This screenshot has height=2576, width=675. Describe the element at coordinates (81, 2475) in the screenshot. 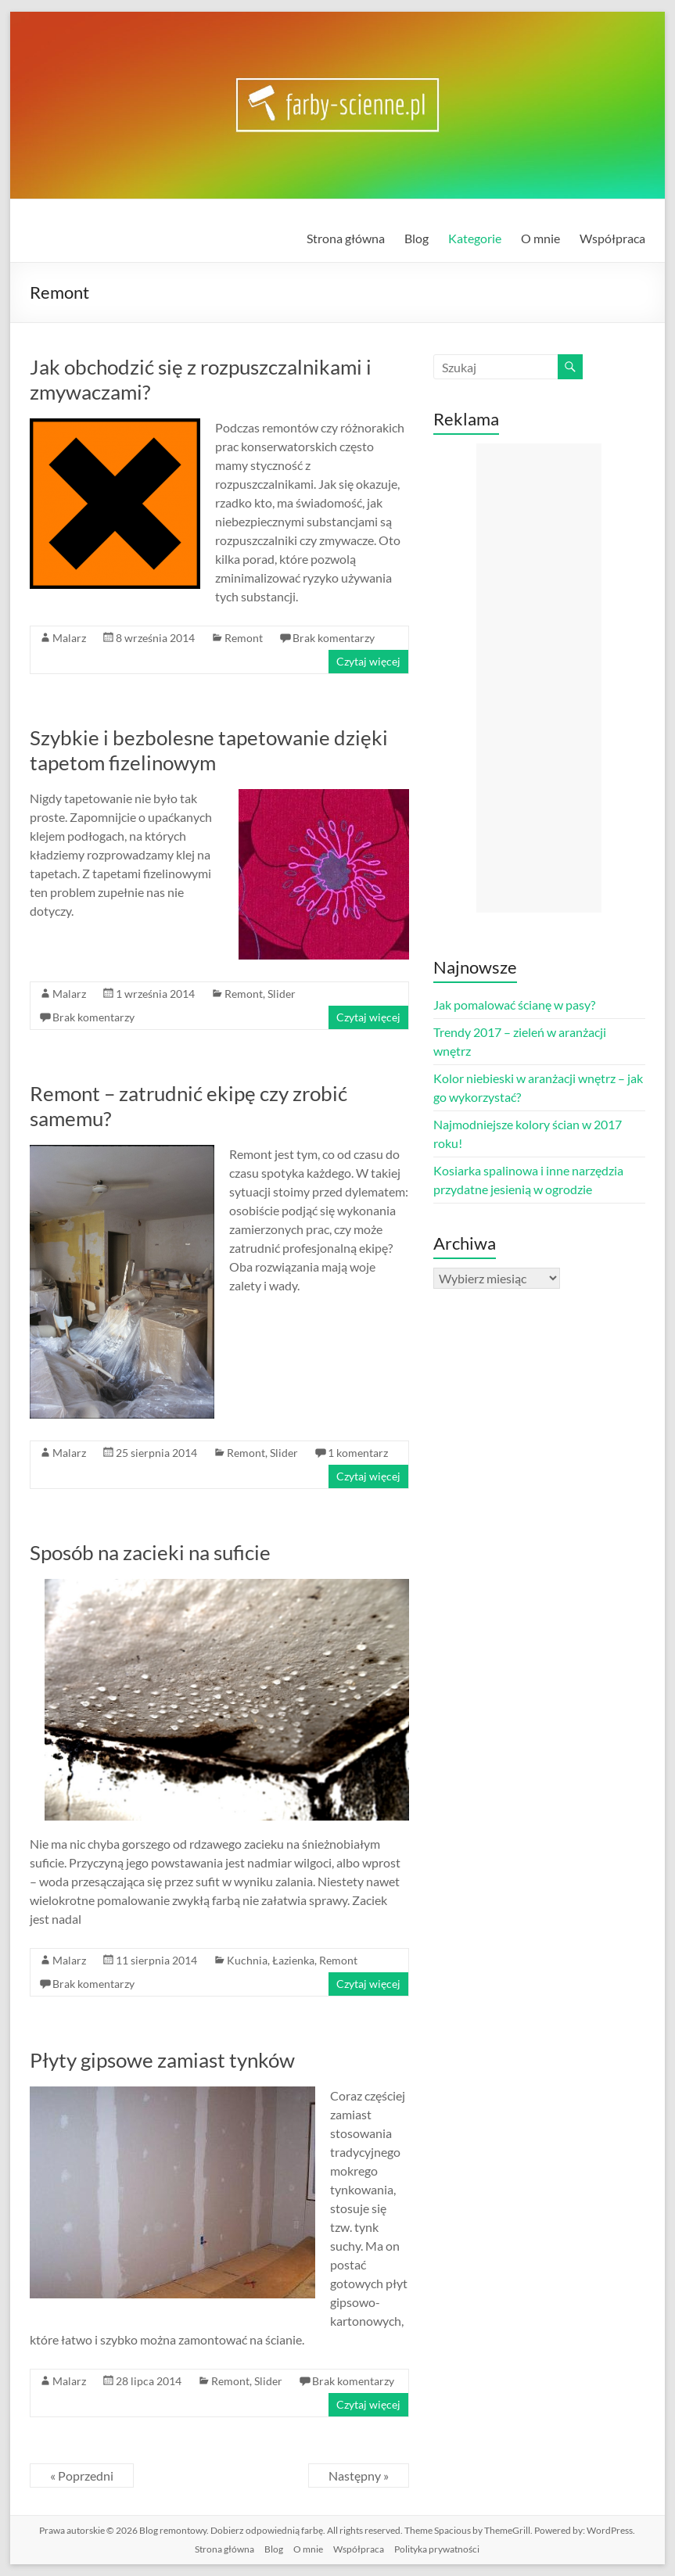

I see `« Poprzedni` at that location.